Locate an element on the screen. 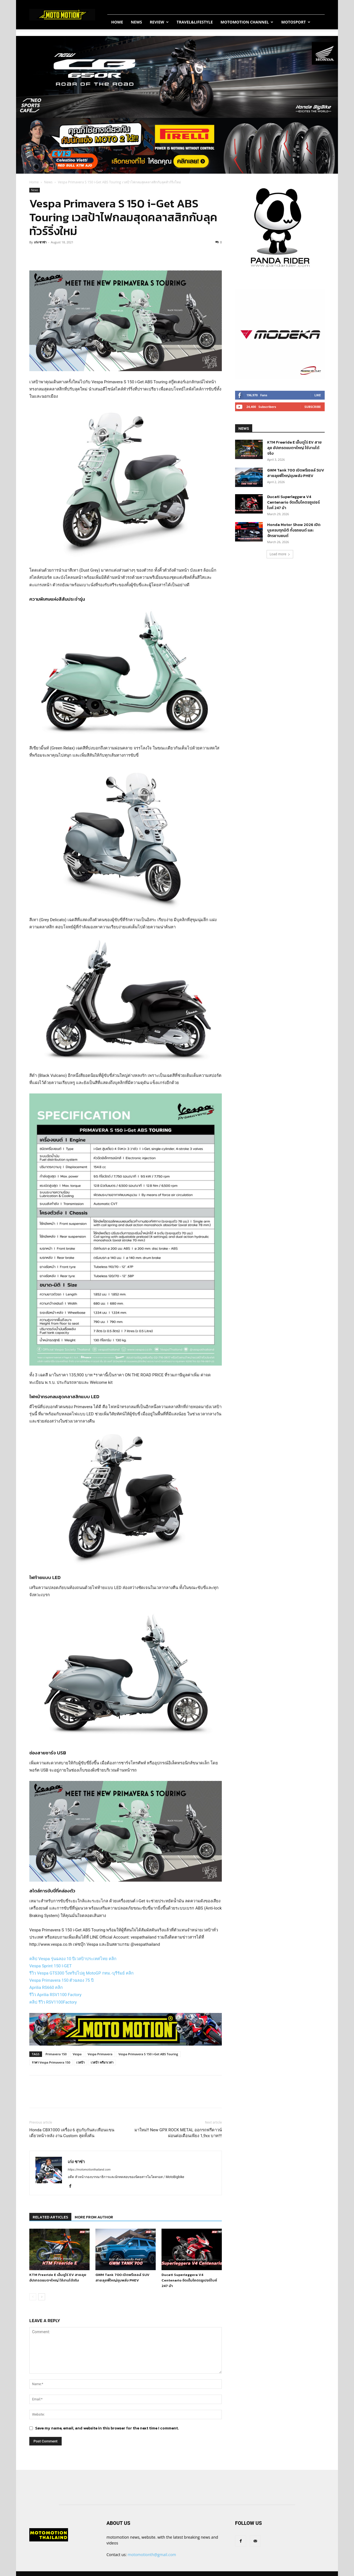 This screenshot has height=2576, width=354. MORE FROM AUTHOR is located at coordinates (94, 2217).